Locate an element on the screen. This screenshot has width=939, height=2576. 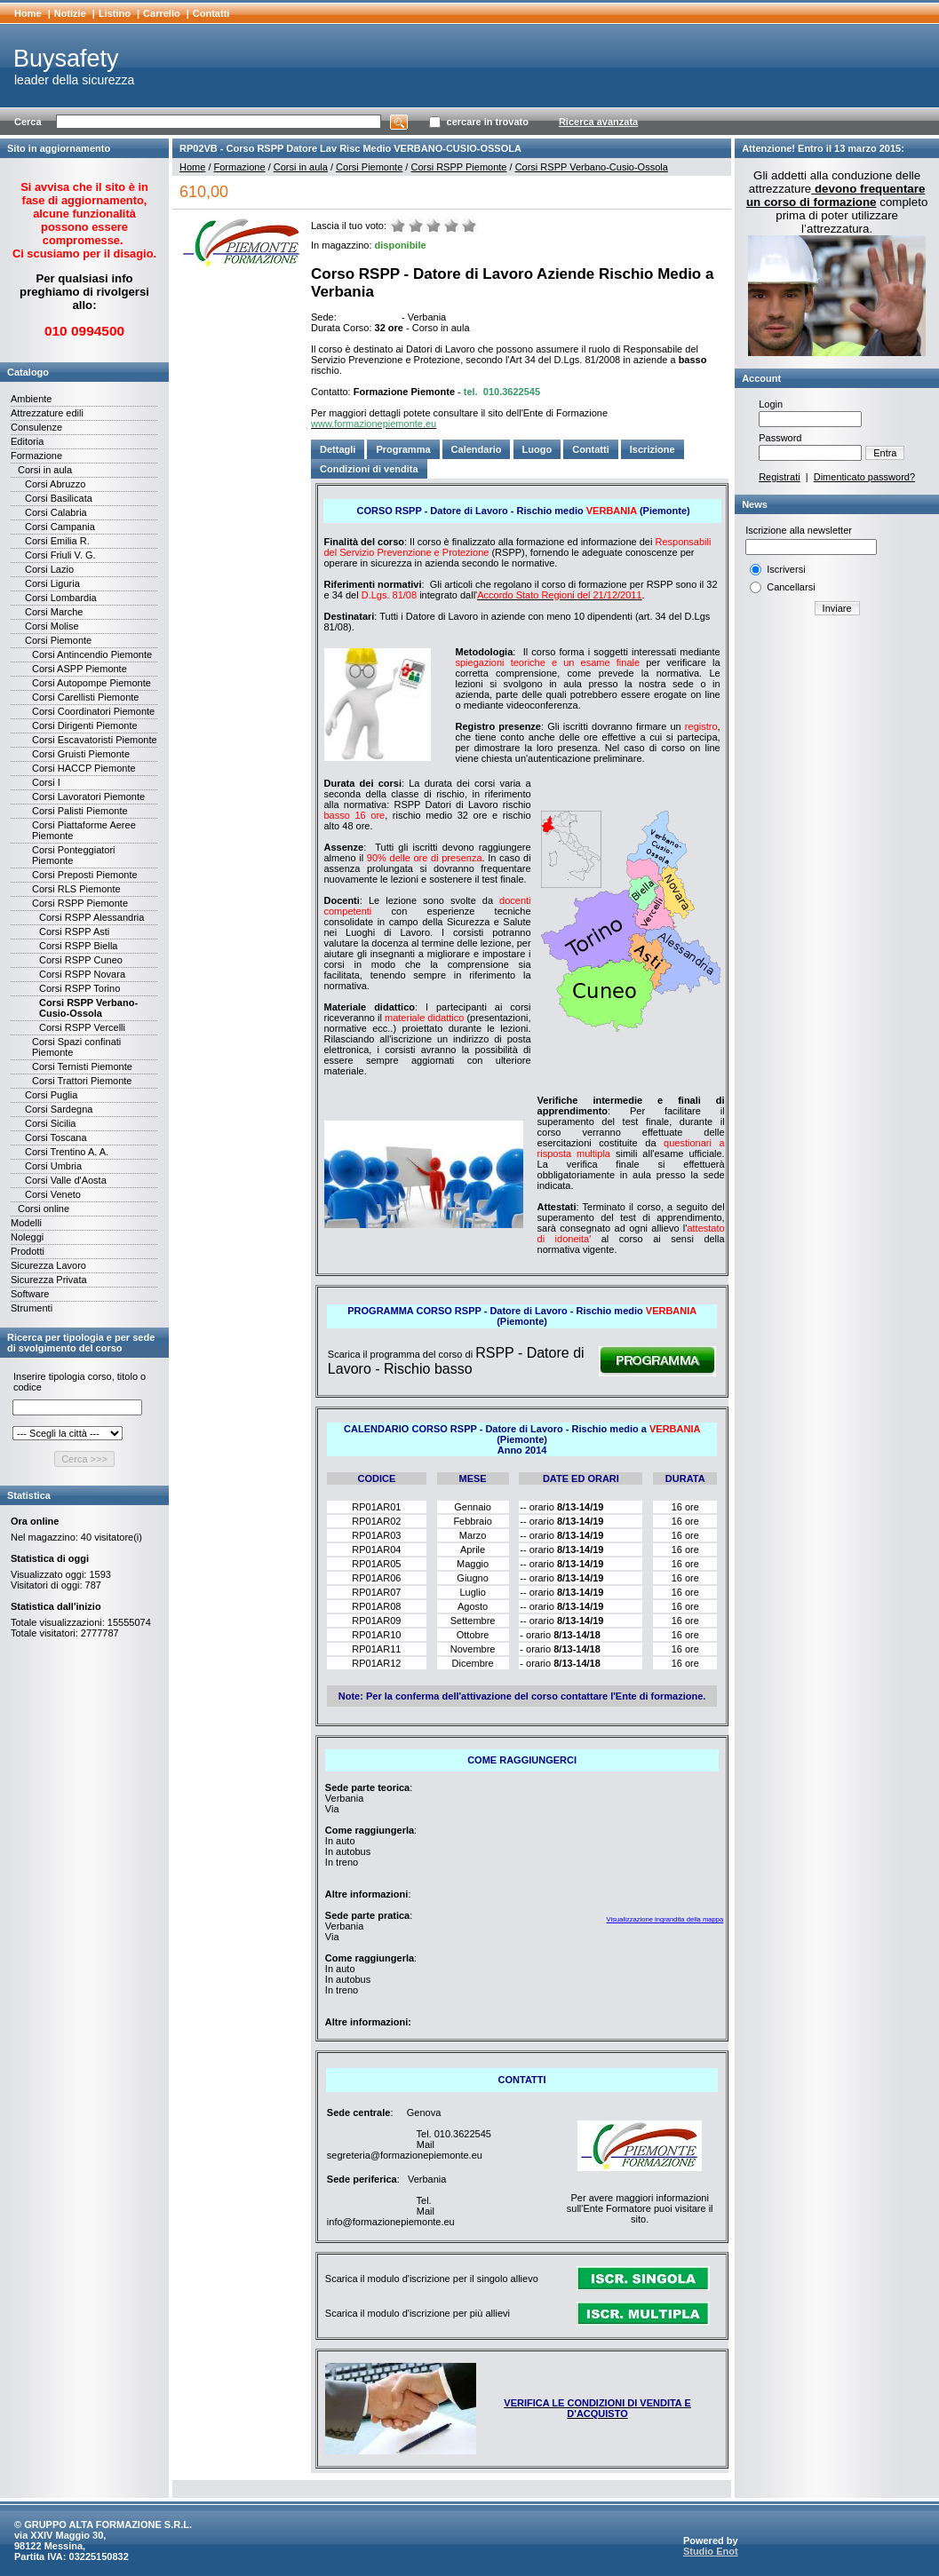
Notizie is located at coordinates (70, 13).